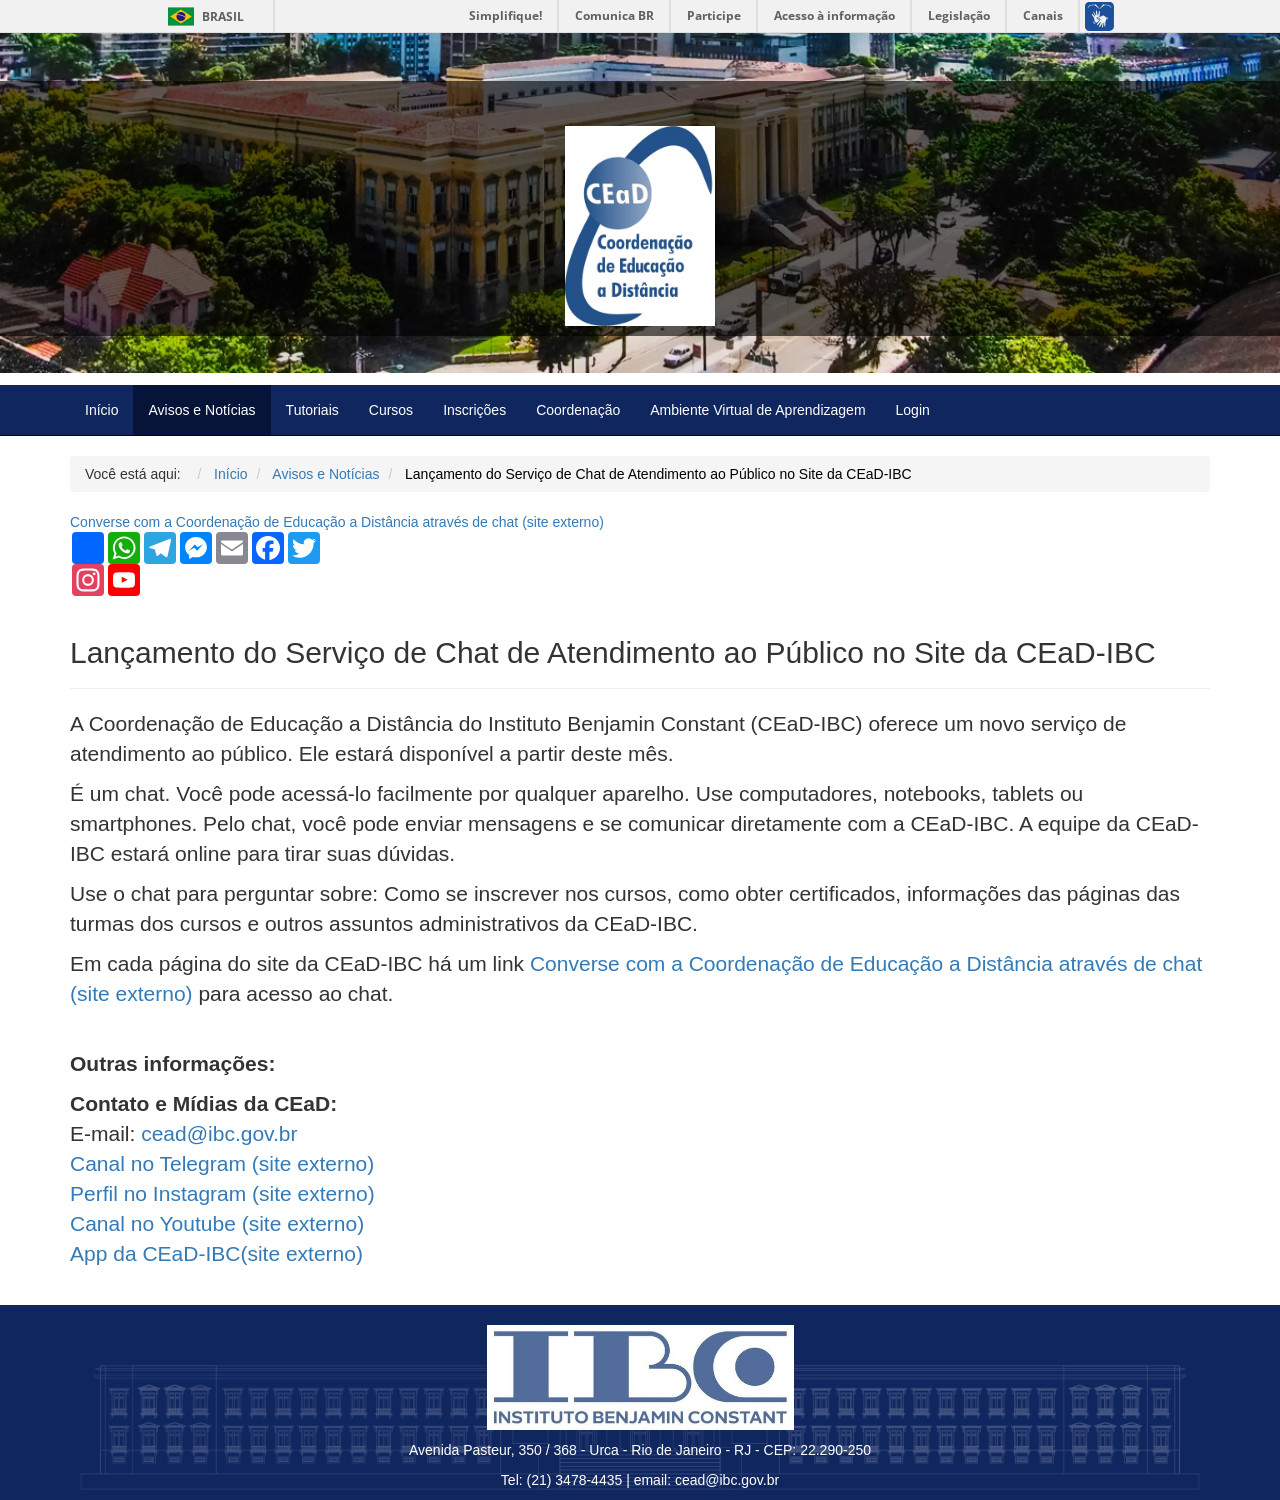  I want to click on cead@ibc.gov.br, so click(219, 1133).